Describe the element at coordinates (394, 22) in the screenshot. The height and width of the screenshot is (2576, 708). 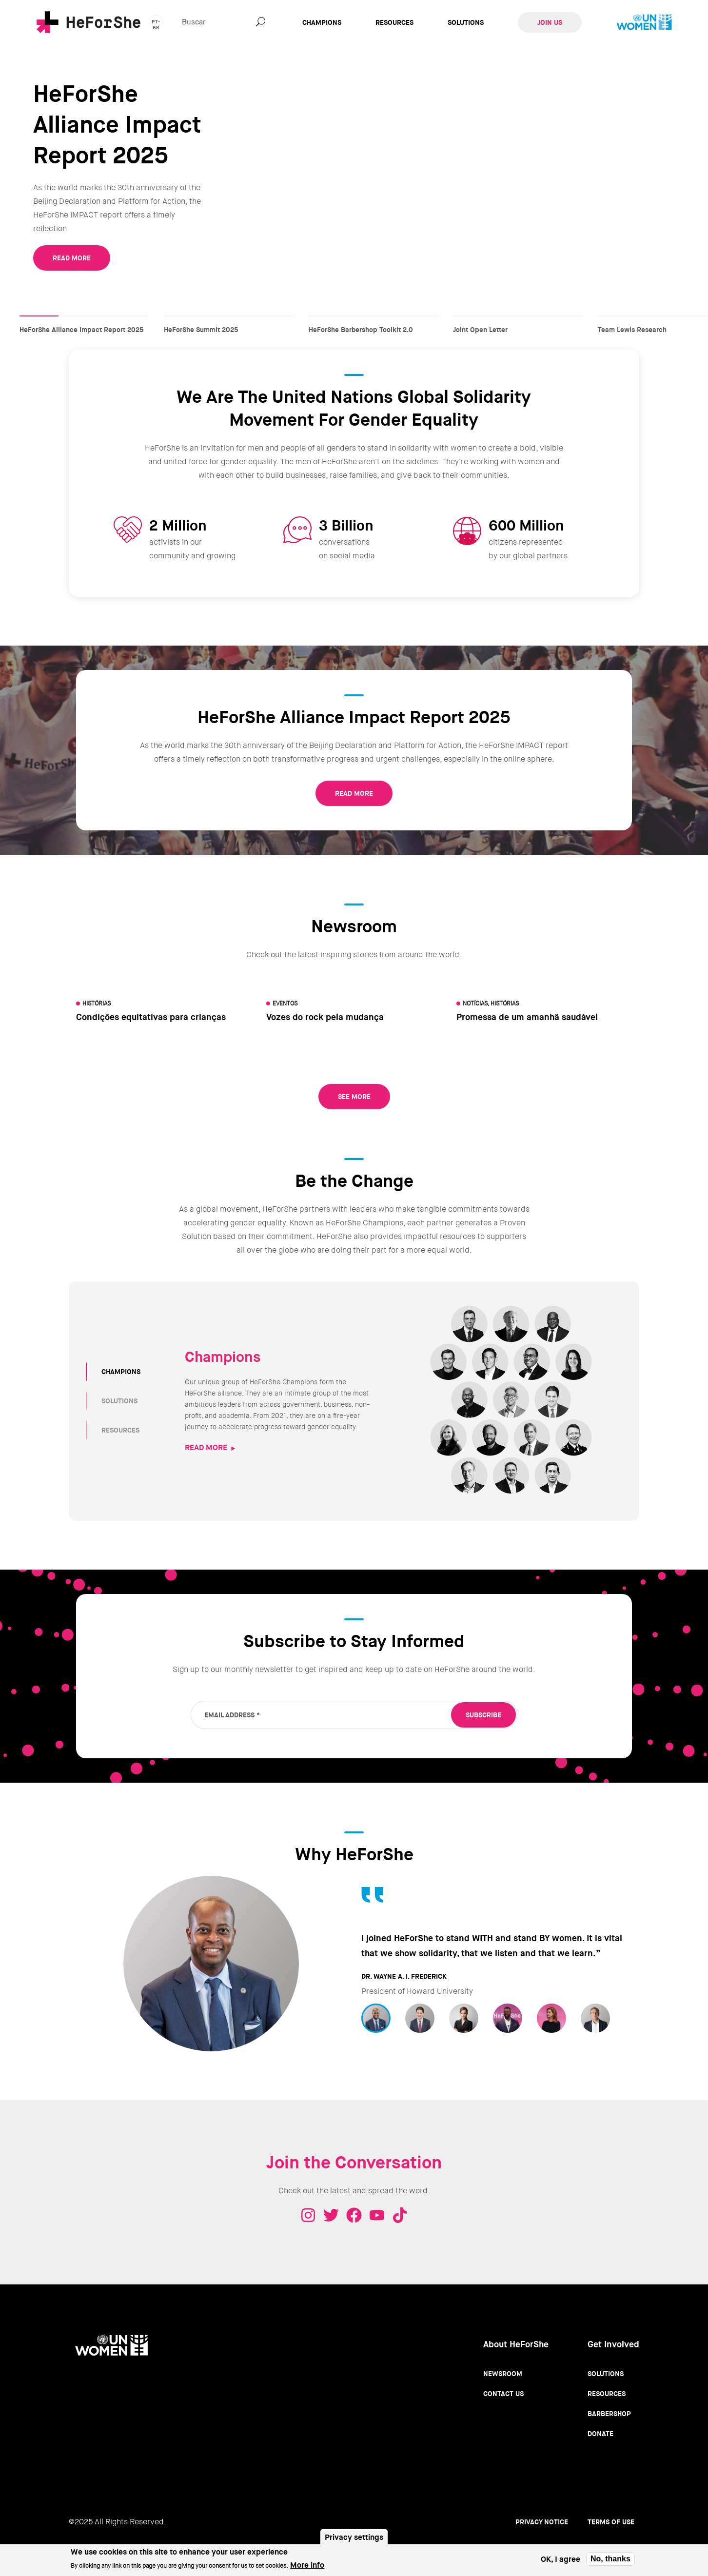
I see `Resources` at that location.